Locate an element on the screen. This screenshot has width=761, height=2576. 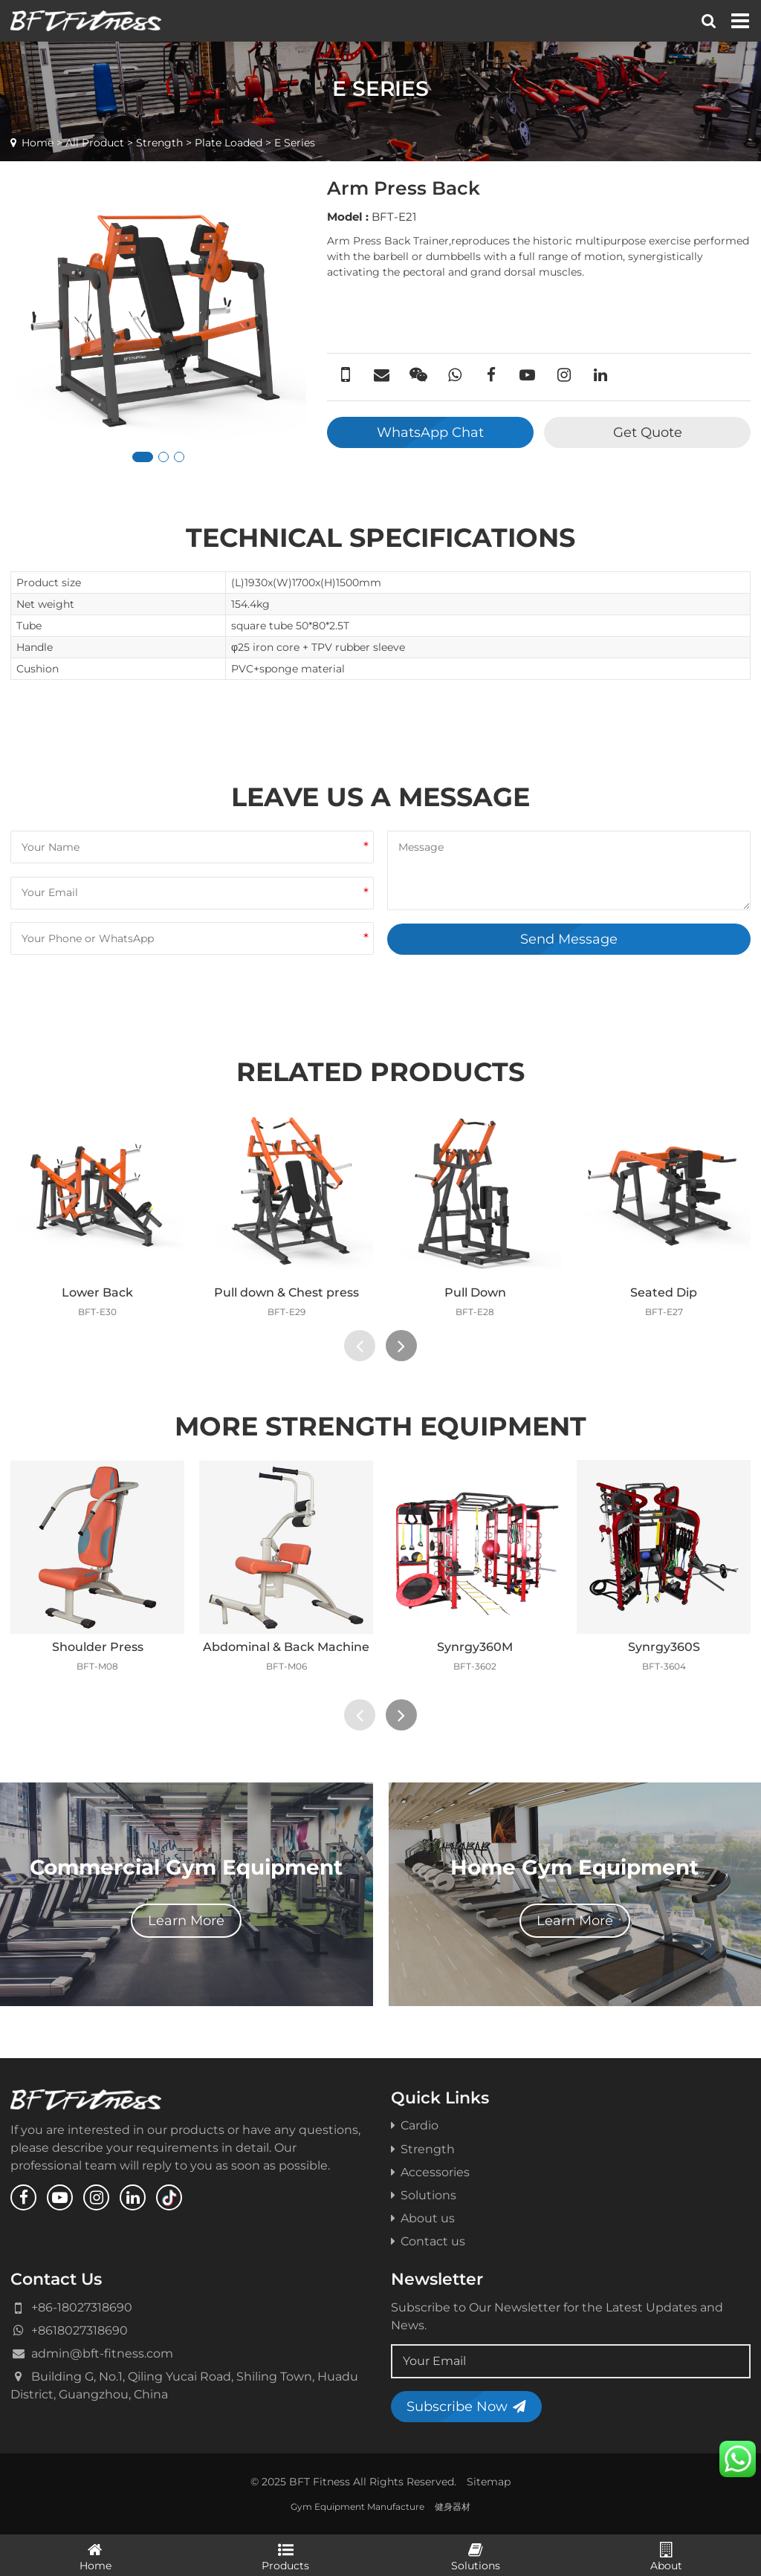
Strength is located at coordinates (159, 142).